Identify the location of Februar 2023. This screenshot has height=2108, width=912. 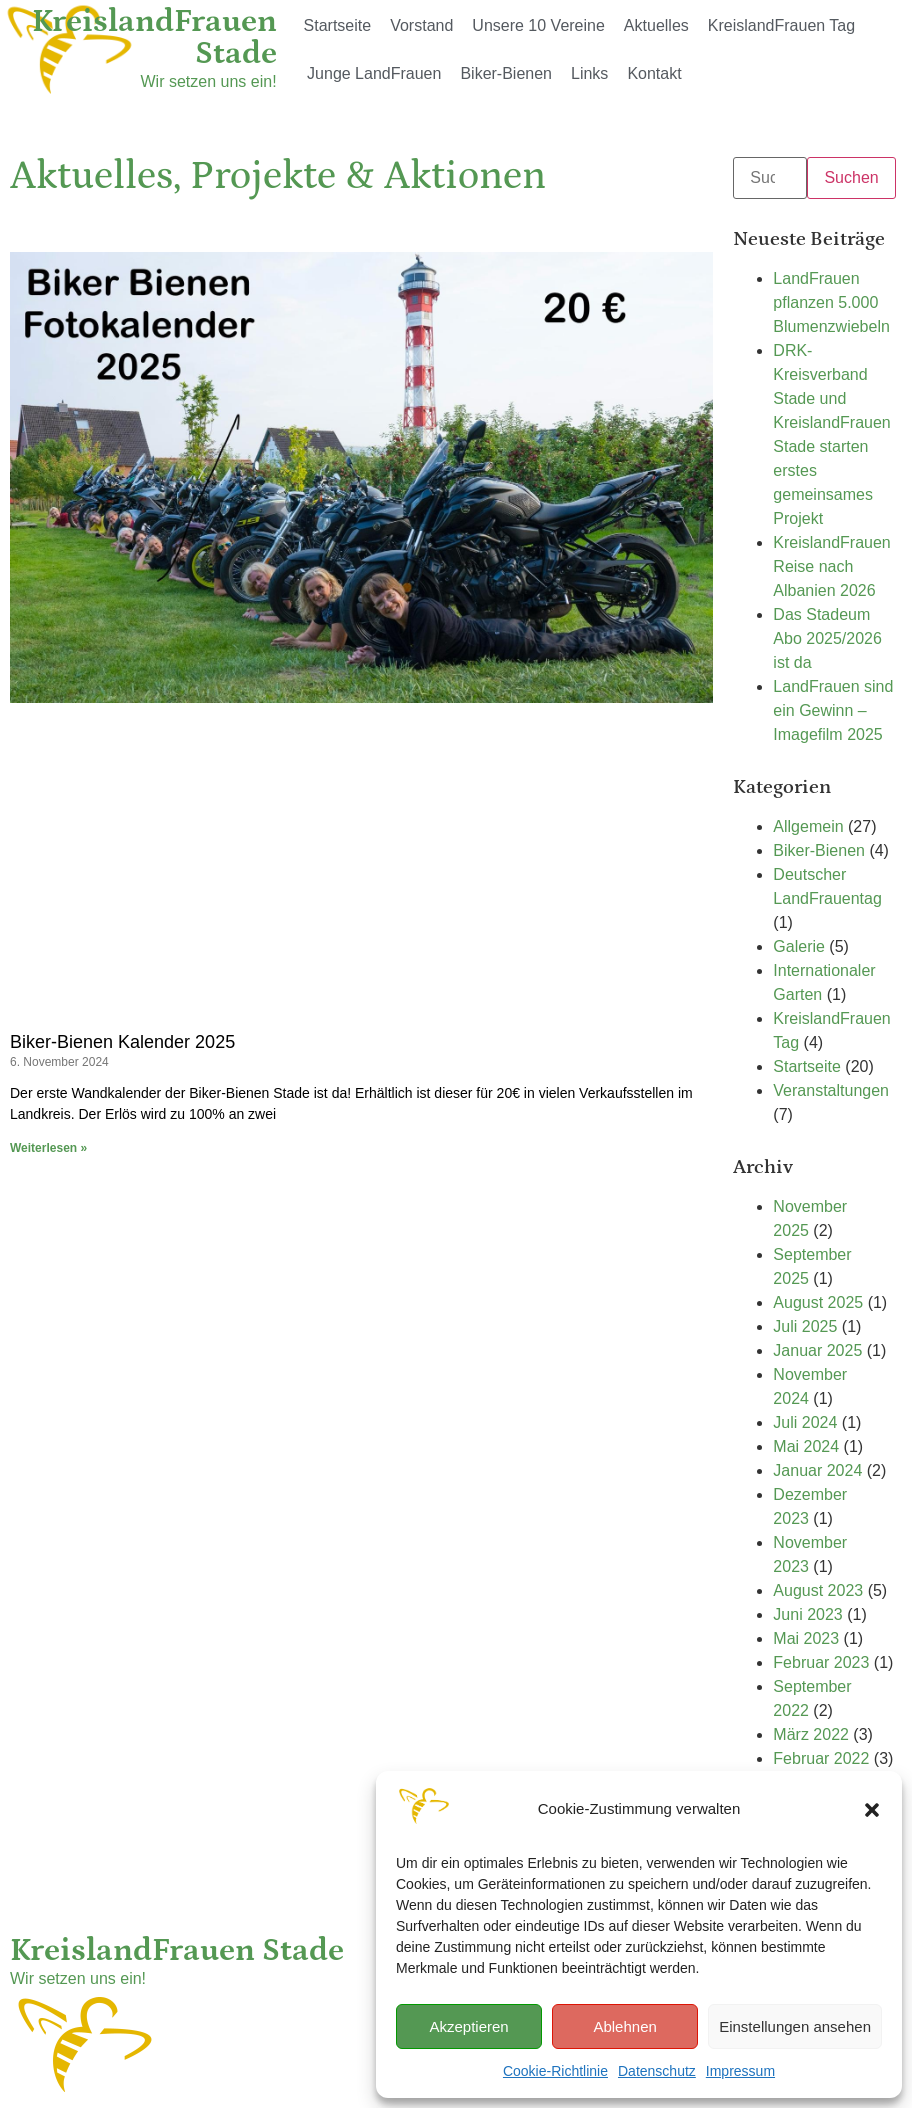
(821, 1662).